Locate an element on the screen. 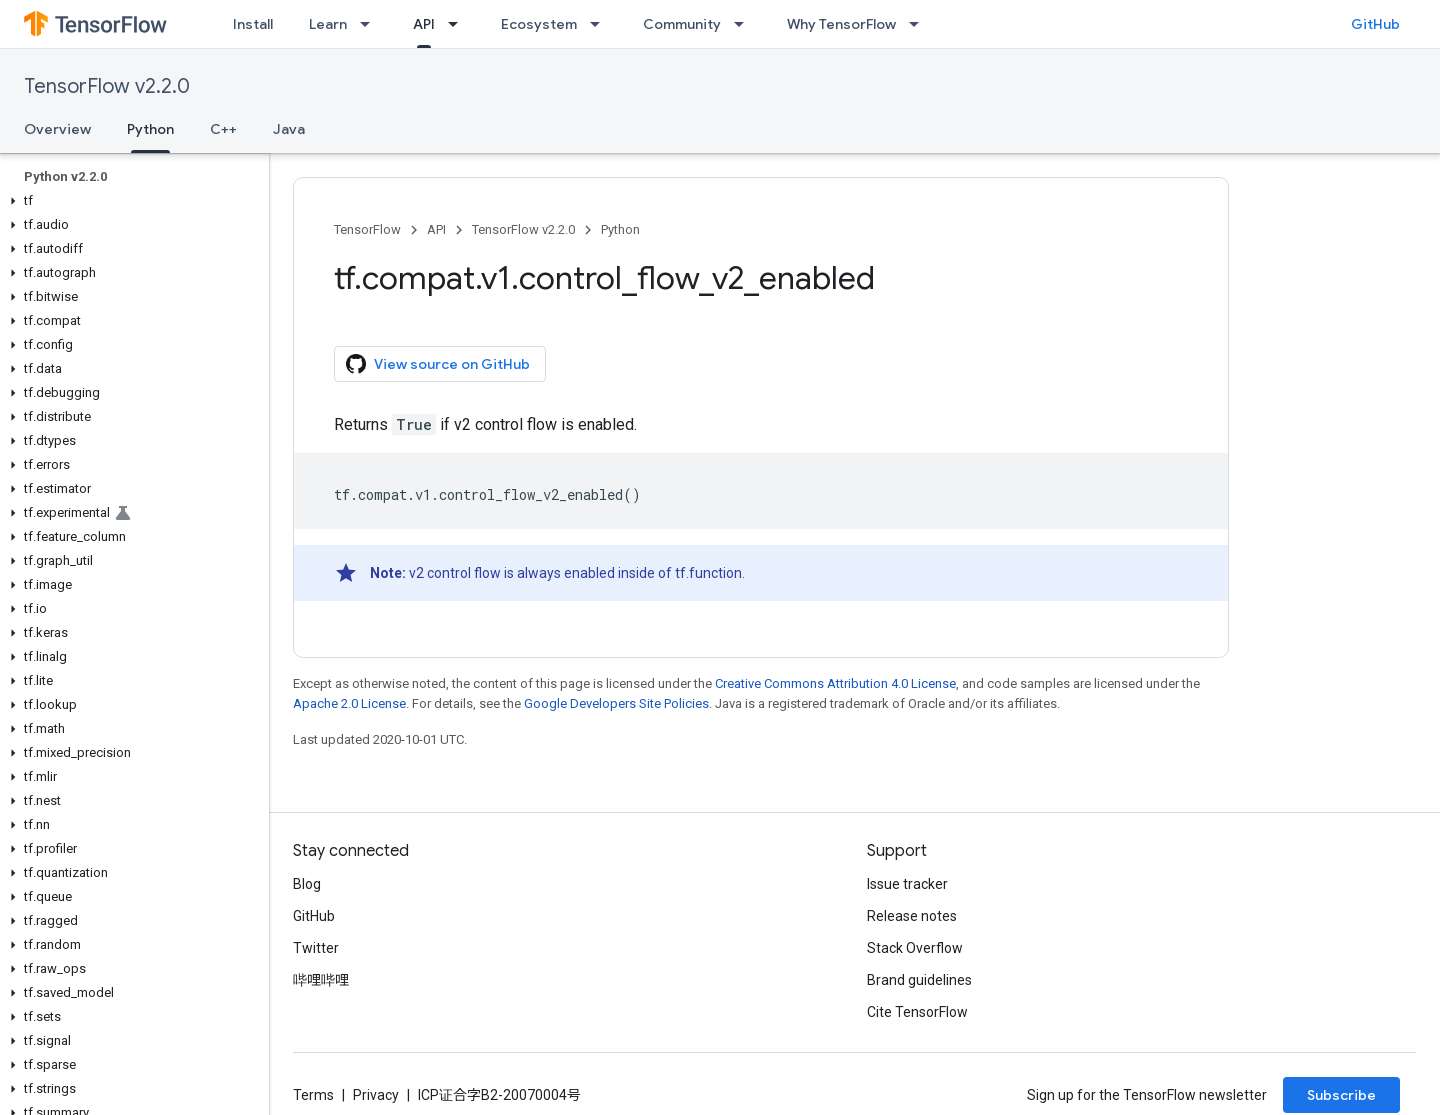 Image resolution: width=1440 pixels, height=1115 pixels. GitHub is located at coordinates (1375, 24).